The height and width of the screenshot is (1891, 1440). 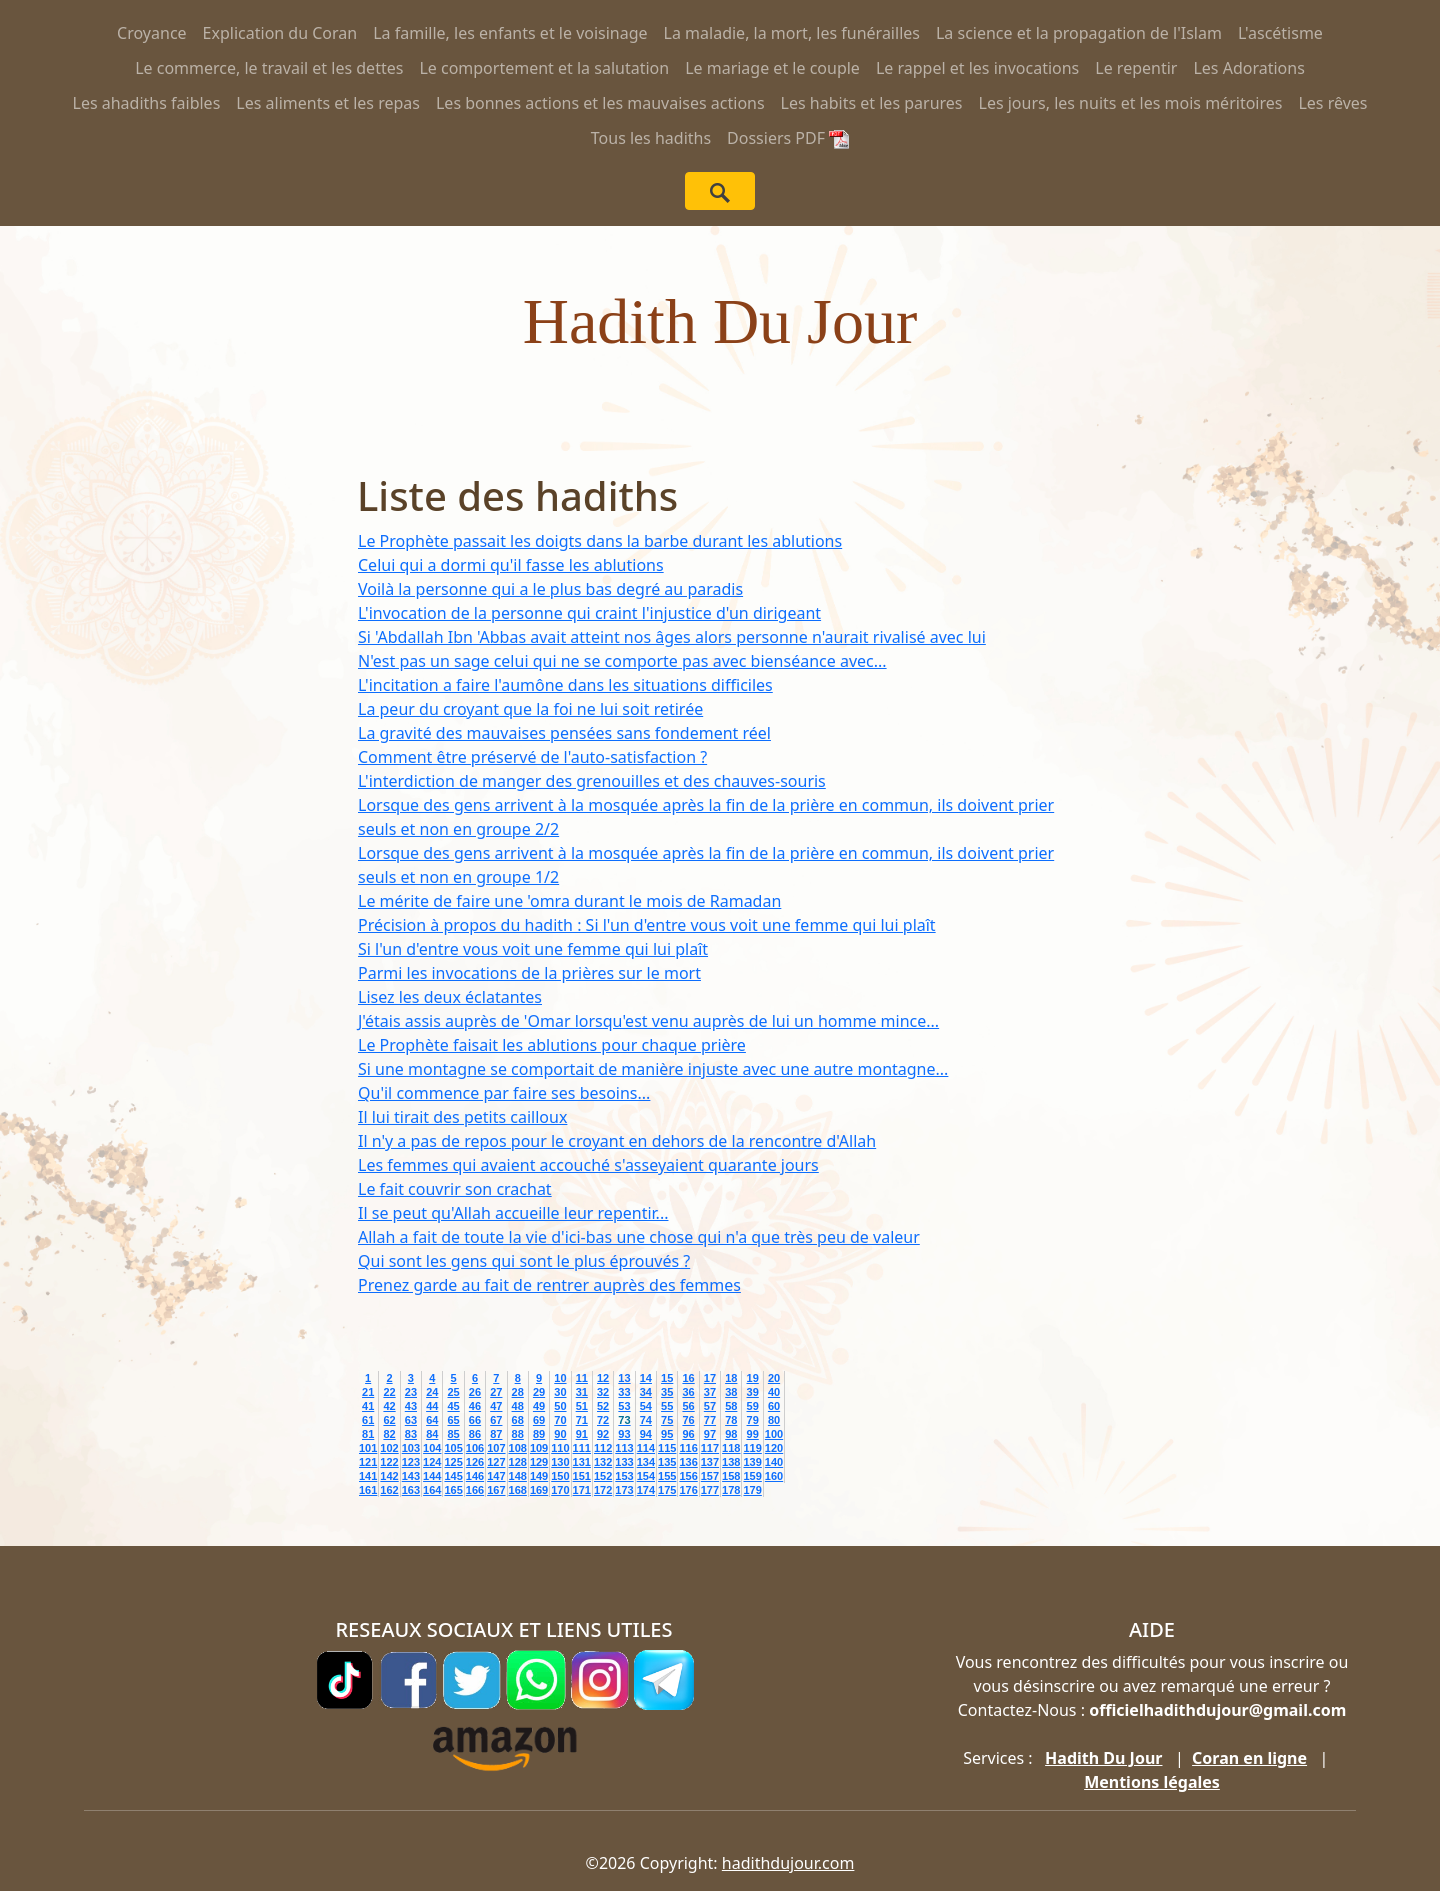 What do you see at coordinates (582, 1462) in the screenshot?
I see `131` at bounding box center [582, 1462].